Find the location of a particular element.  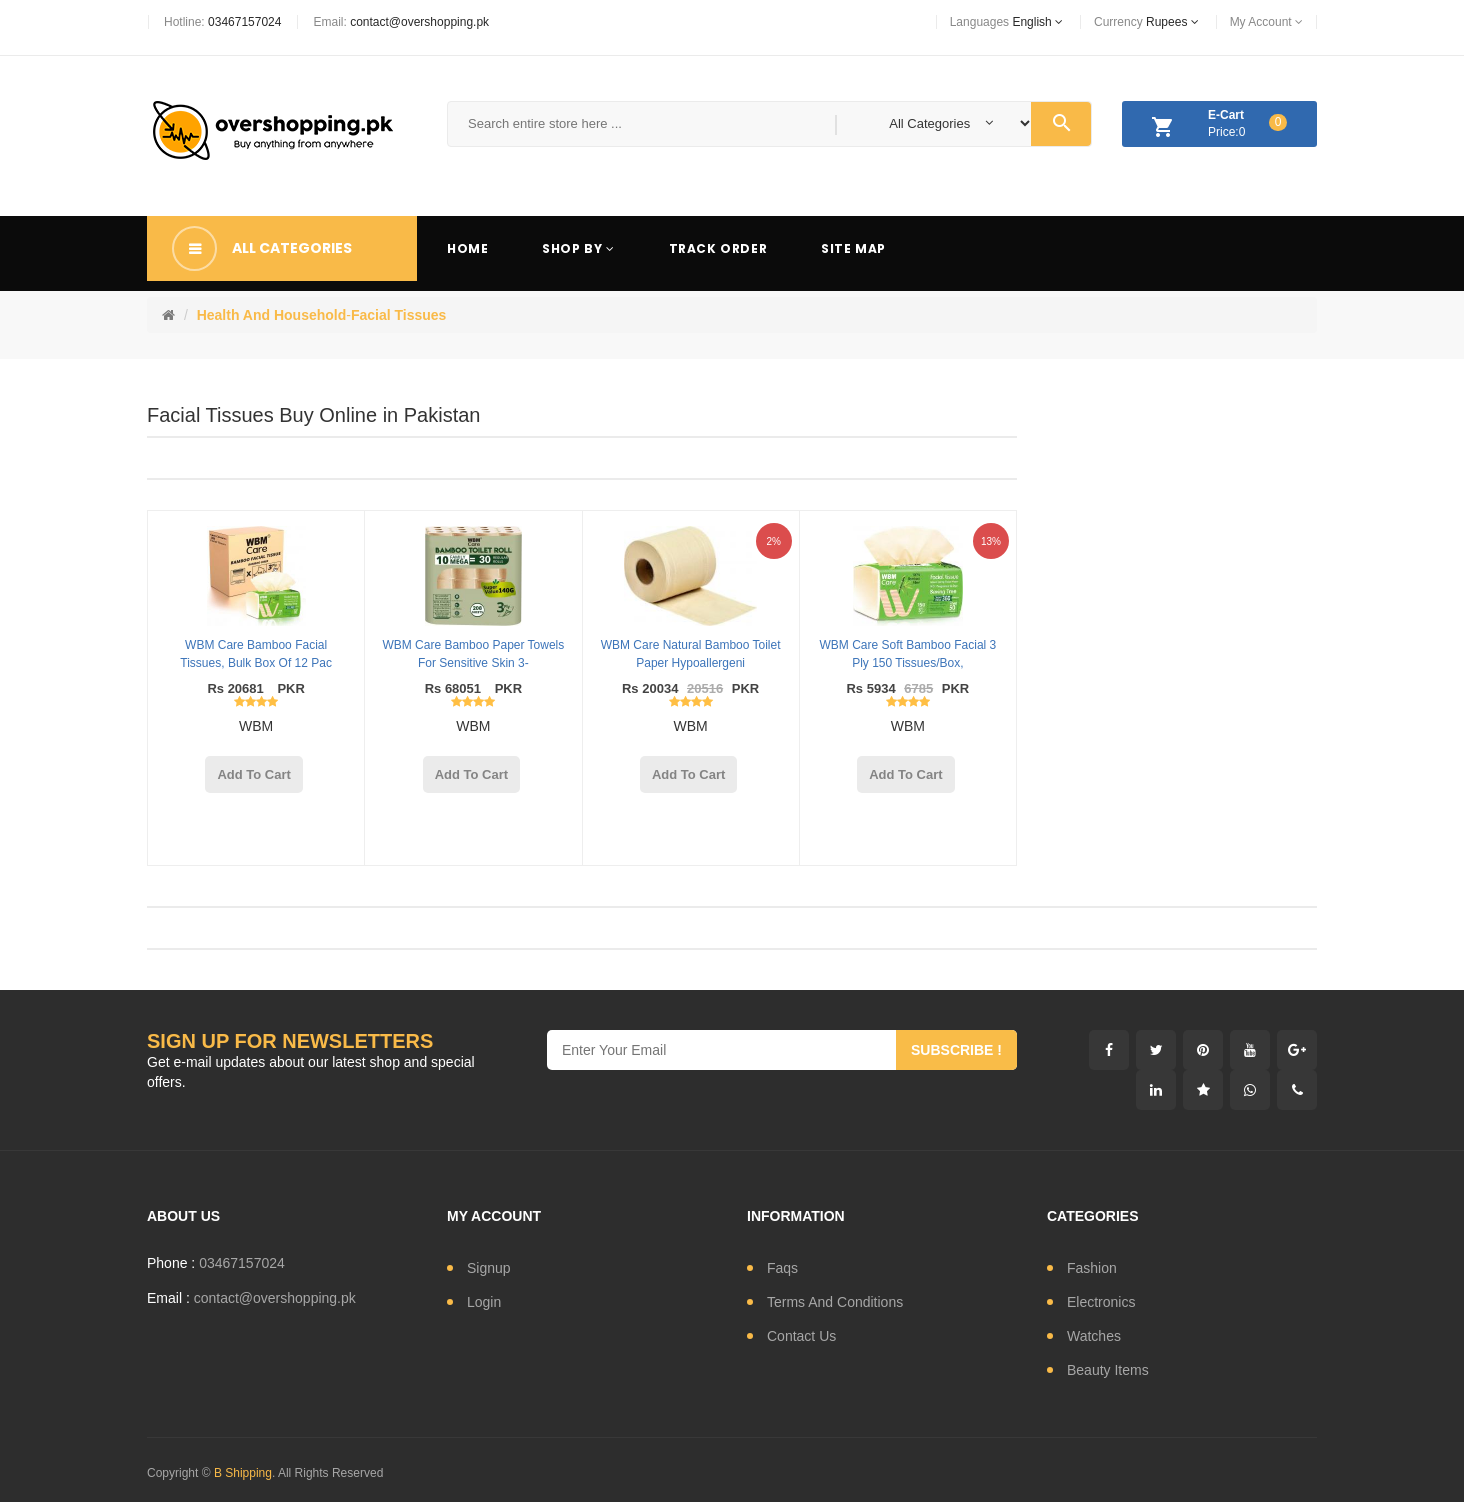

03467157024 is located at coordinates (244, 22).